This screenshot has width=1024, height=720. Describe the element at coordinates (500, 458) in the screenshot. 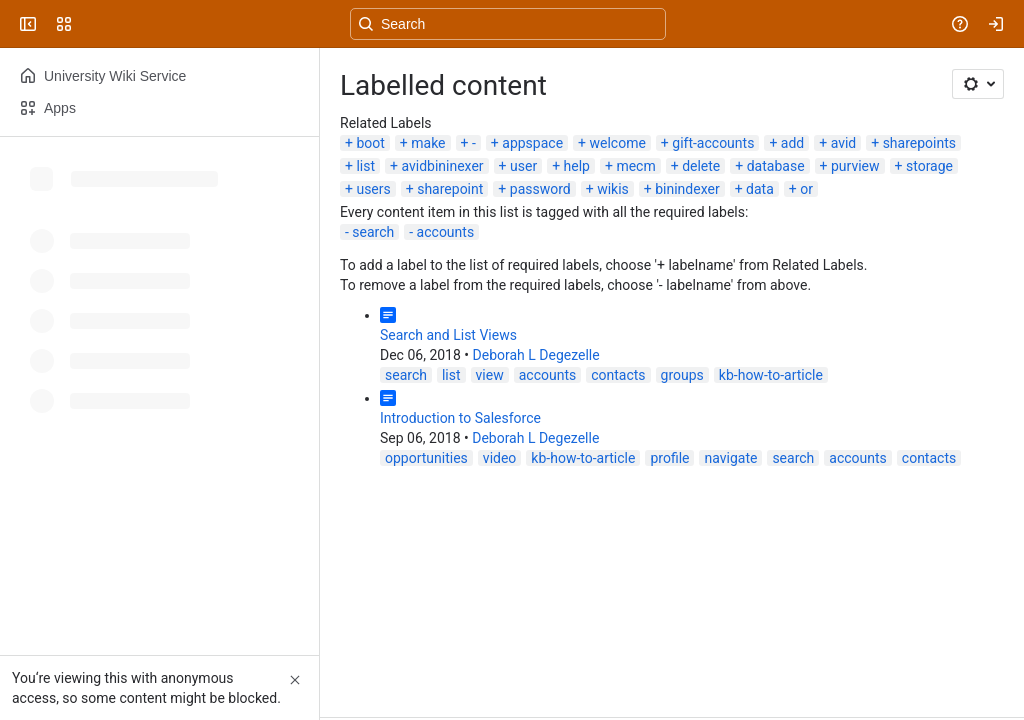

I see `video` at that location.